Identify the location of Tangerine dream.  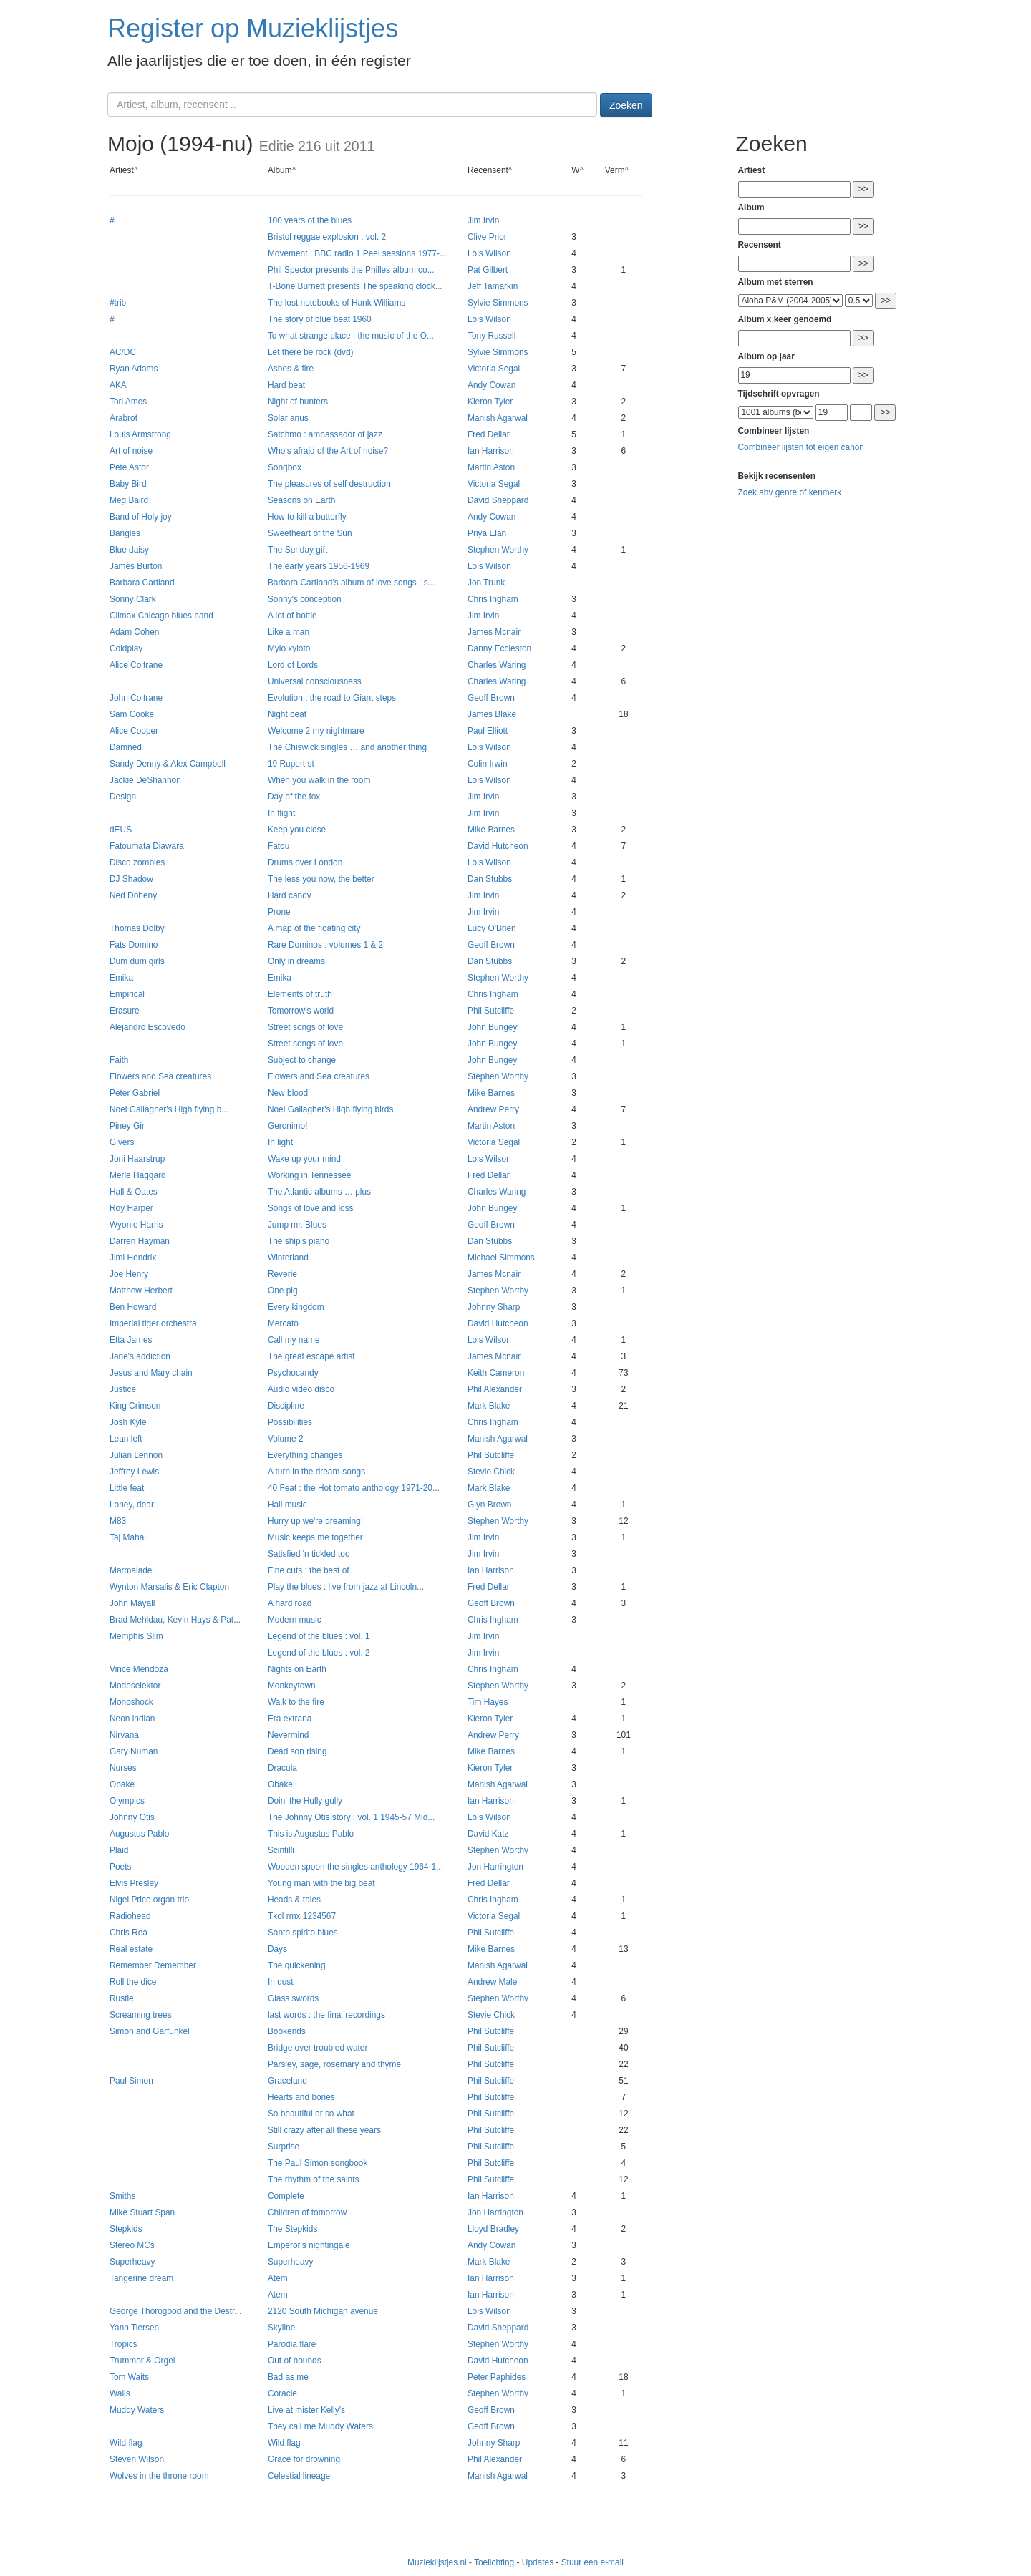
(141, 2278).